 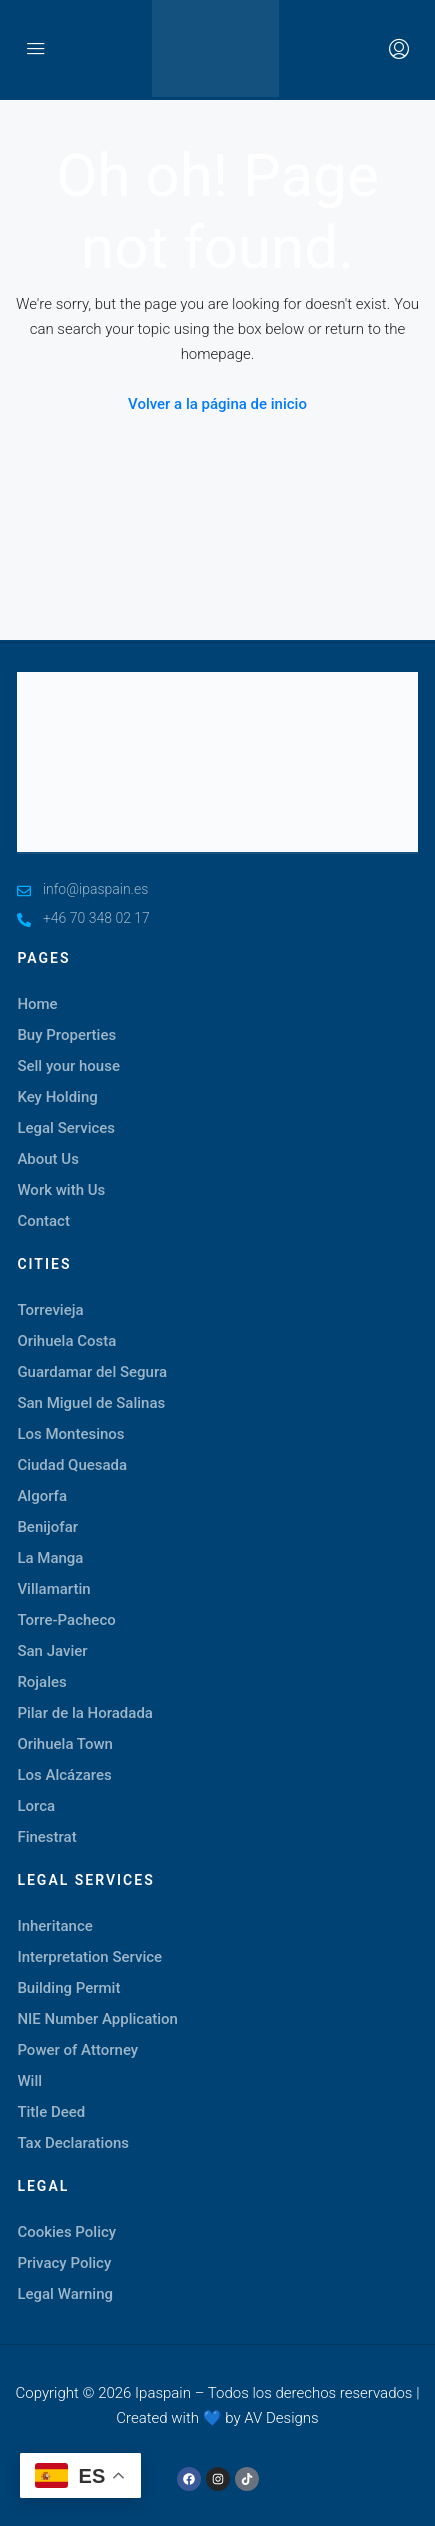 What do you see at coordinates (66, 2232) in the screenshot?
I see `Cookies Policy` at bounding box center [66, 2232].